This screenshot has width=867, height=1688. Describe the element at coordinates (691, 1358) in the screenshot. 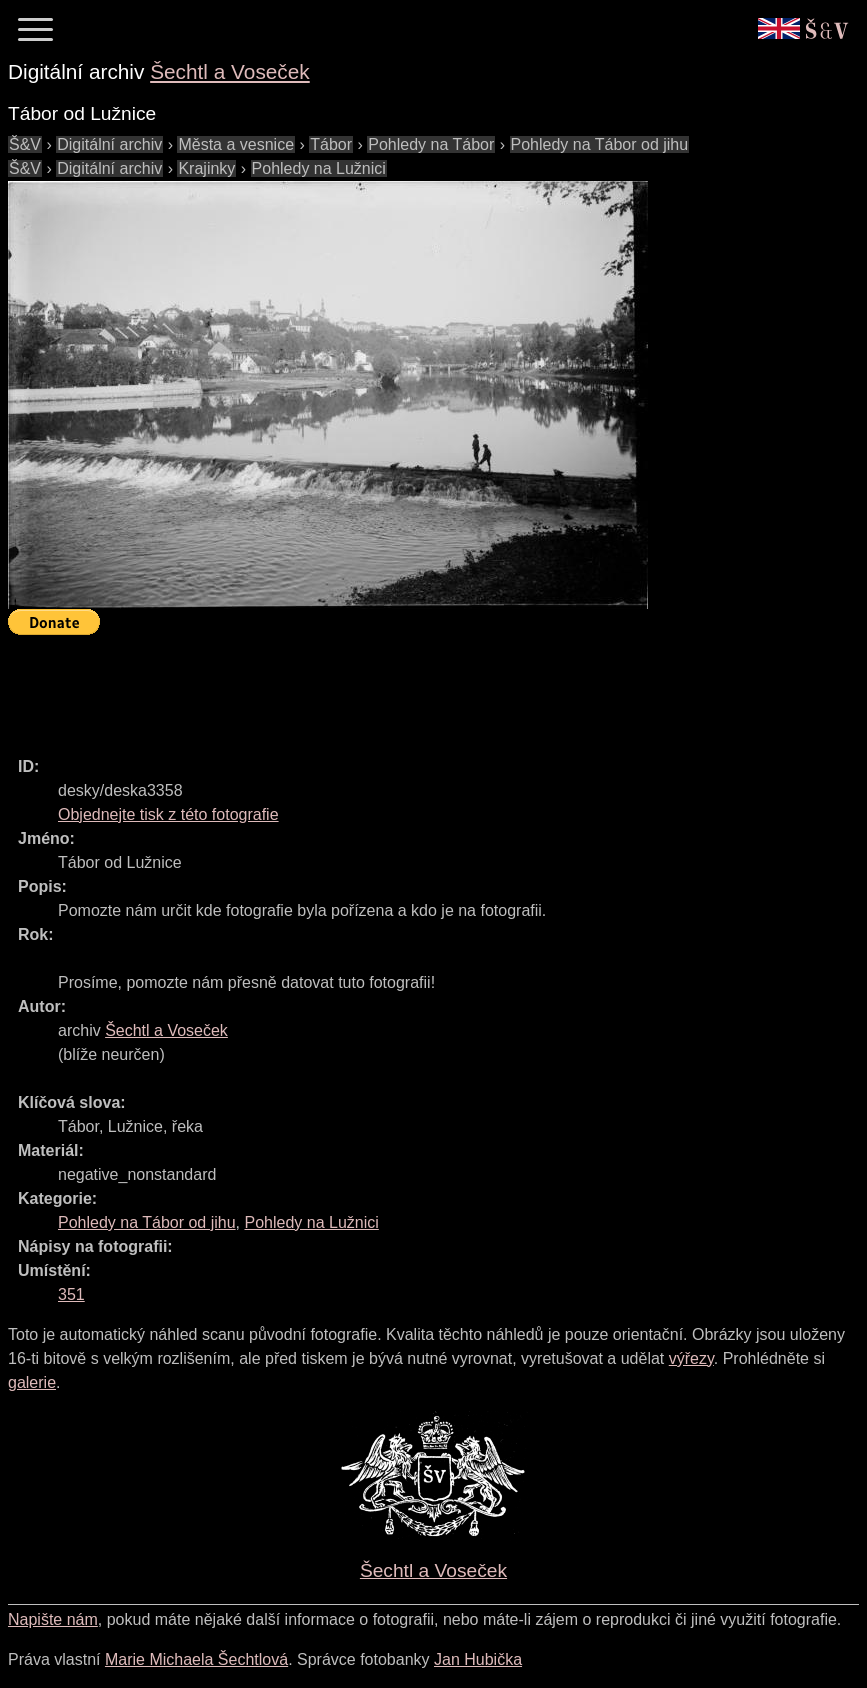

I see `výřezy` at that location.